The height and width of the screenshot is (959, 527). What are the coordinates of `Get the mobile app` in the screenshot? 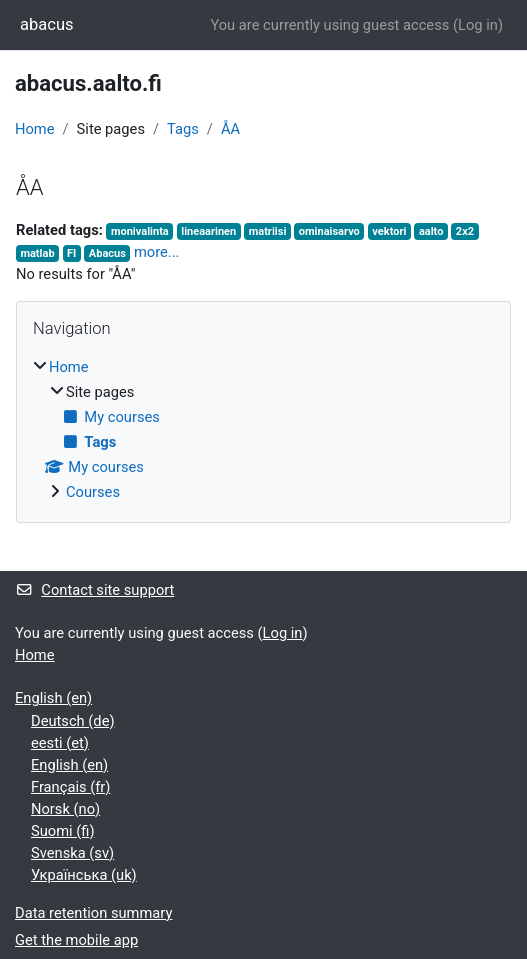 It's located at (76, 940).